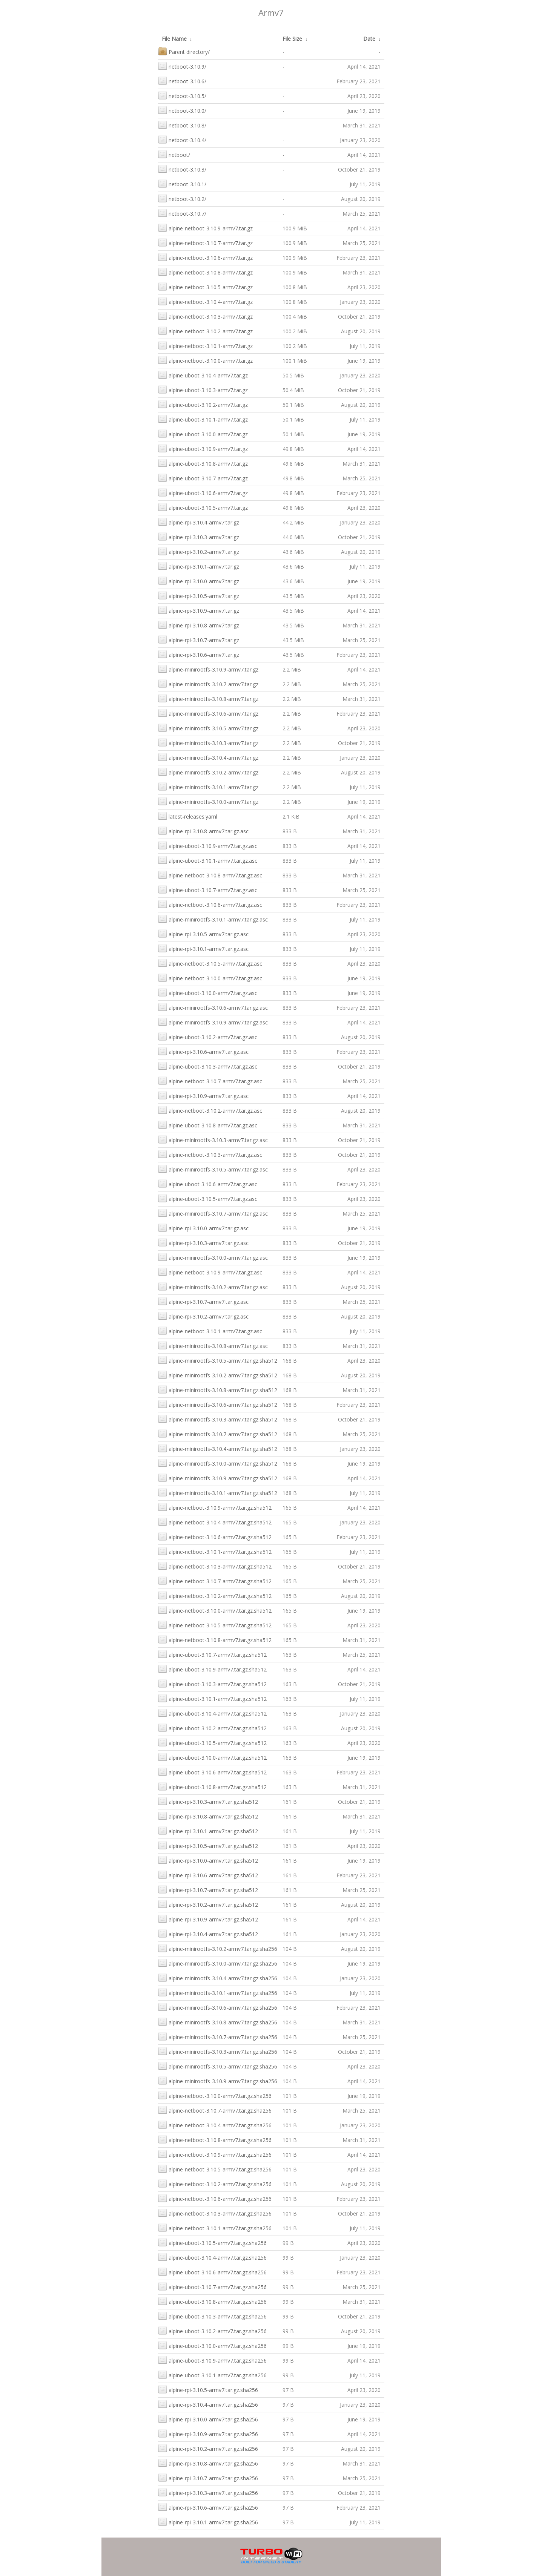 The height and width of the screenshot is (2576, 542). I want to click on alpine-netboot-3.10.2-armv7.tar.gz.sha512, so click(215, 1595).